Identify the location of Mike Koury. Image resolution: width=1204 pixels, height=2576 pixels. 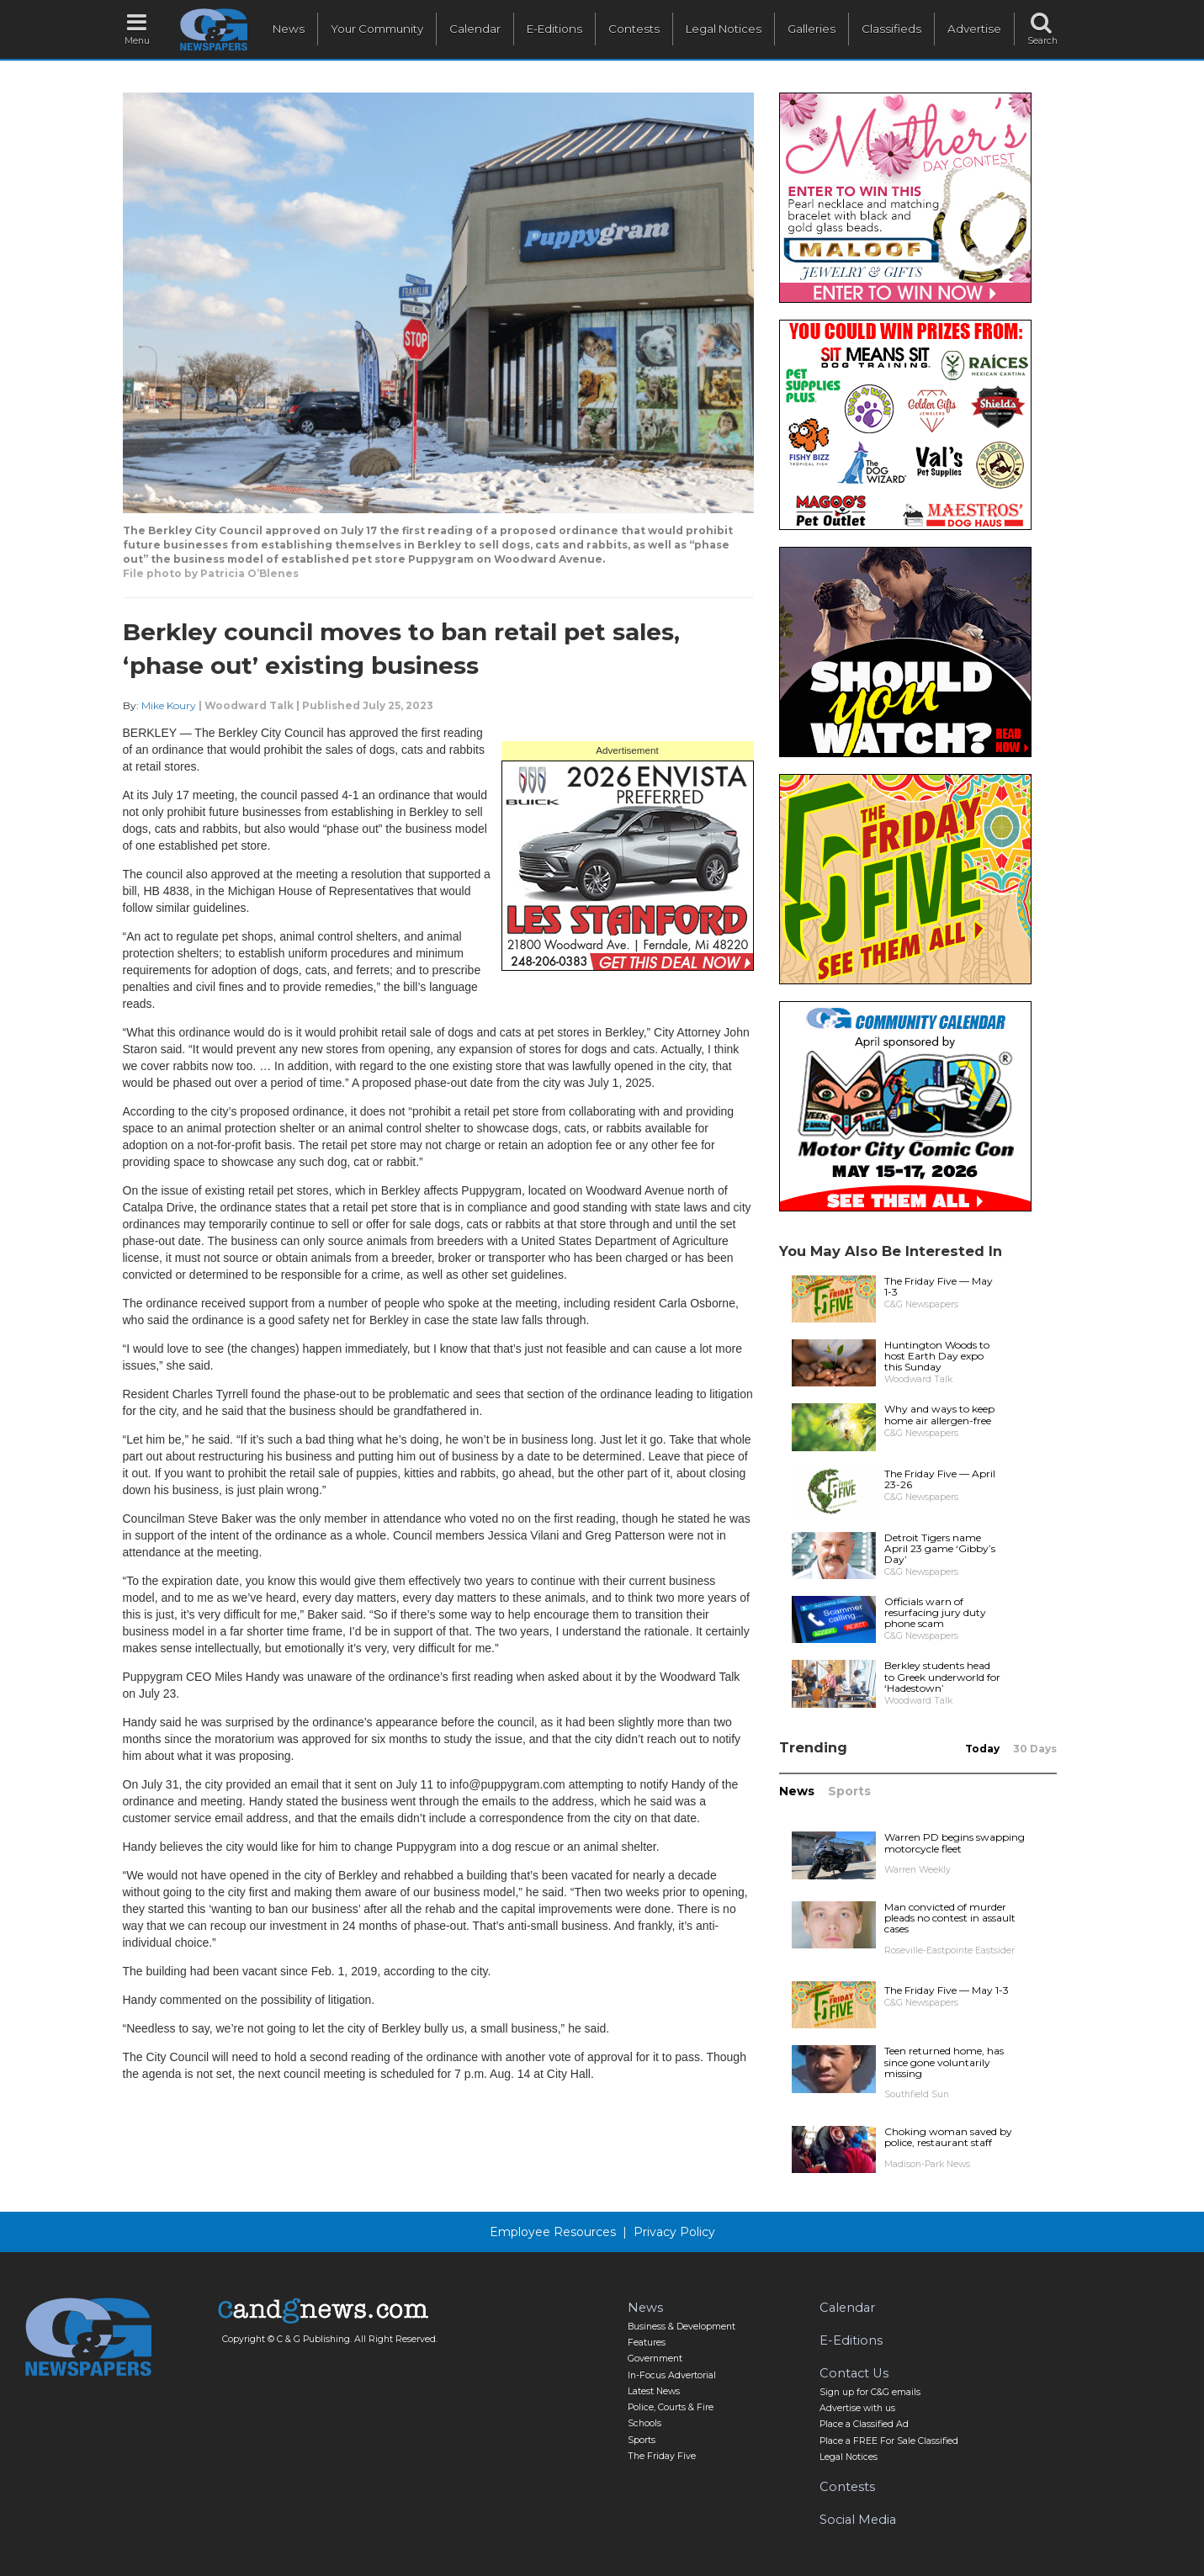
(168, 705).